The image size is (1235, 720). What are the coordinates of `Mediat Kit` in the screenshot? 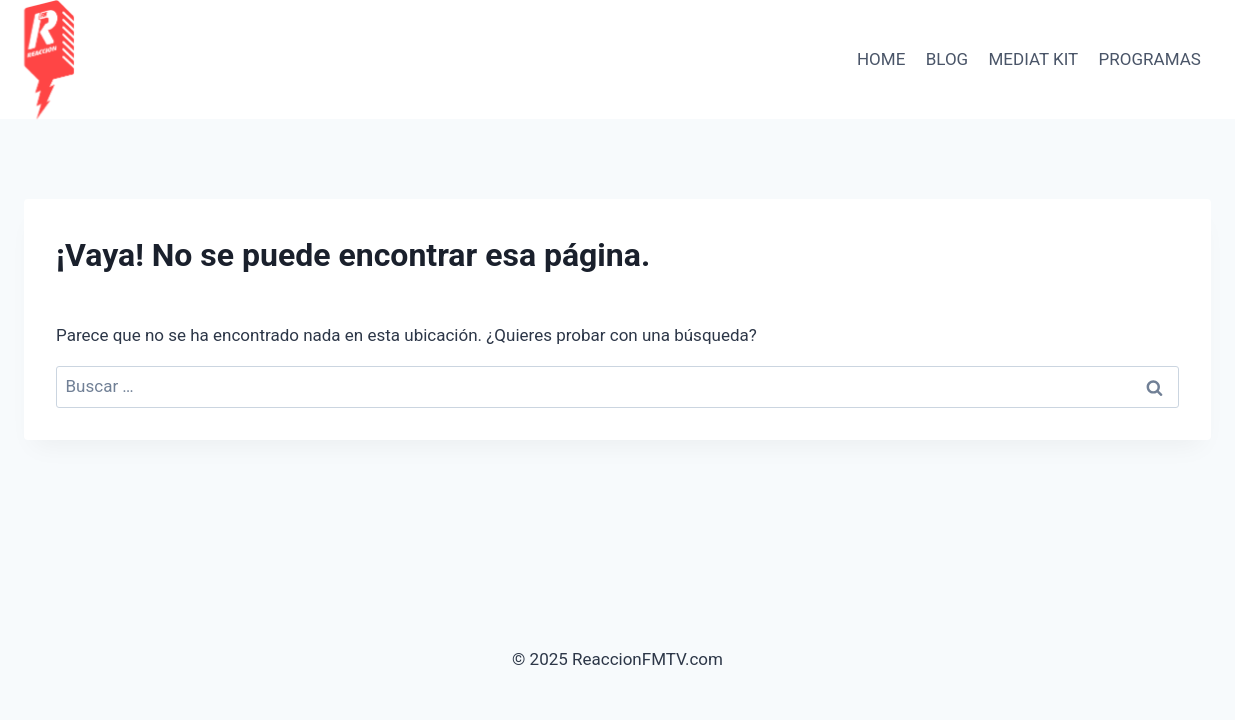 It's located at (1034, 59).